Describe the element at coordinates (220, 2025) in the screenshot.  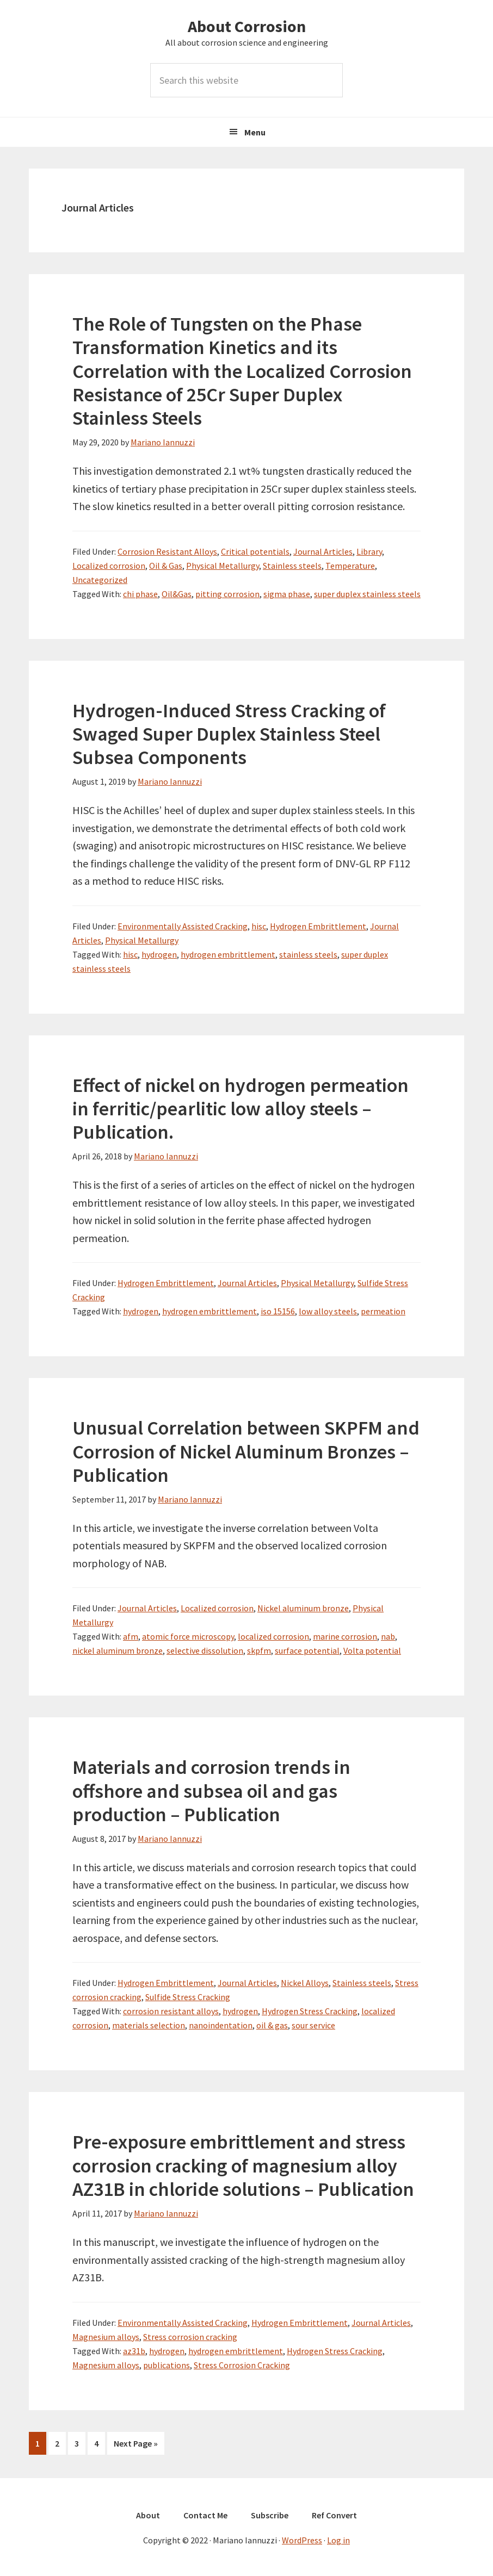
I see `nanoindentation` at that location.